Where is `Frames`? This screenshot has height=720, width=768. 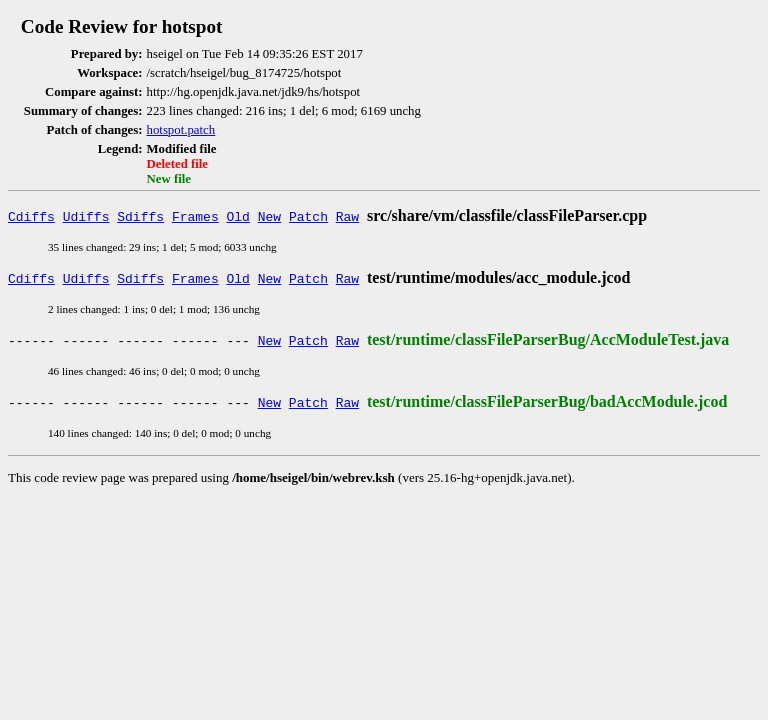 Frames is located at coordinates (195, 216).